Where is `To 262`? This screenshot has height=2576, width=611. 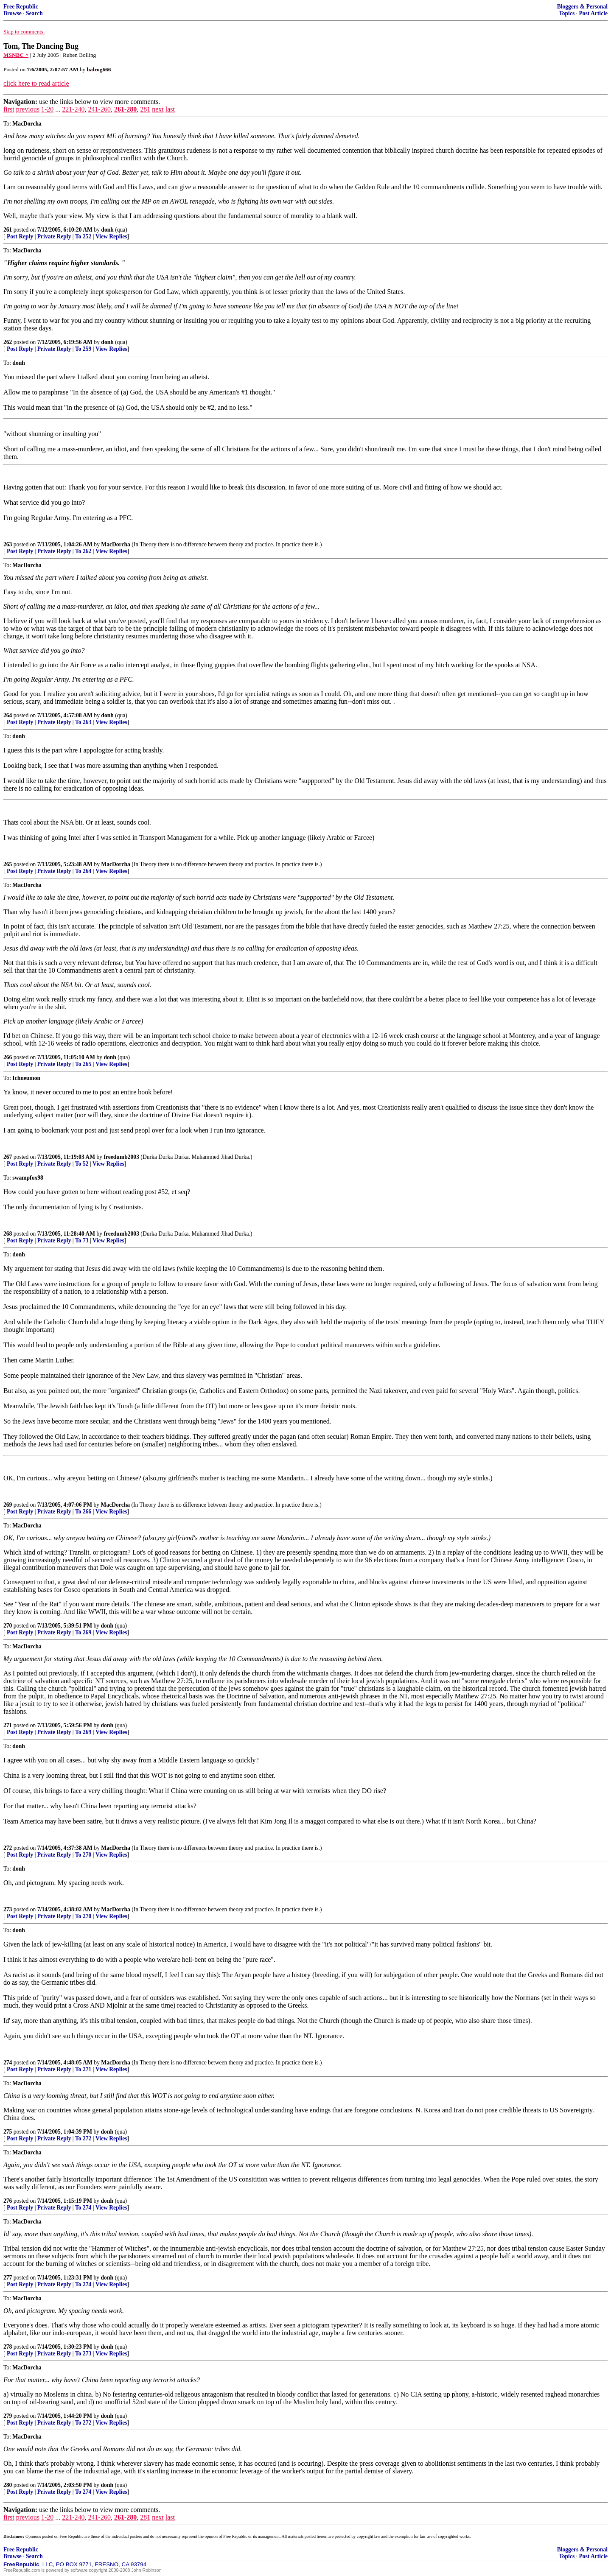
To 262 is located at coordinates (83, 551).